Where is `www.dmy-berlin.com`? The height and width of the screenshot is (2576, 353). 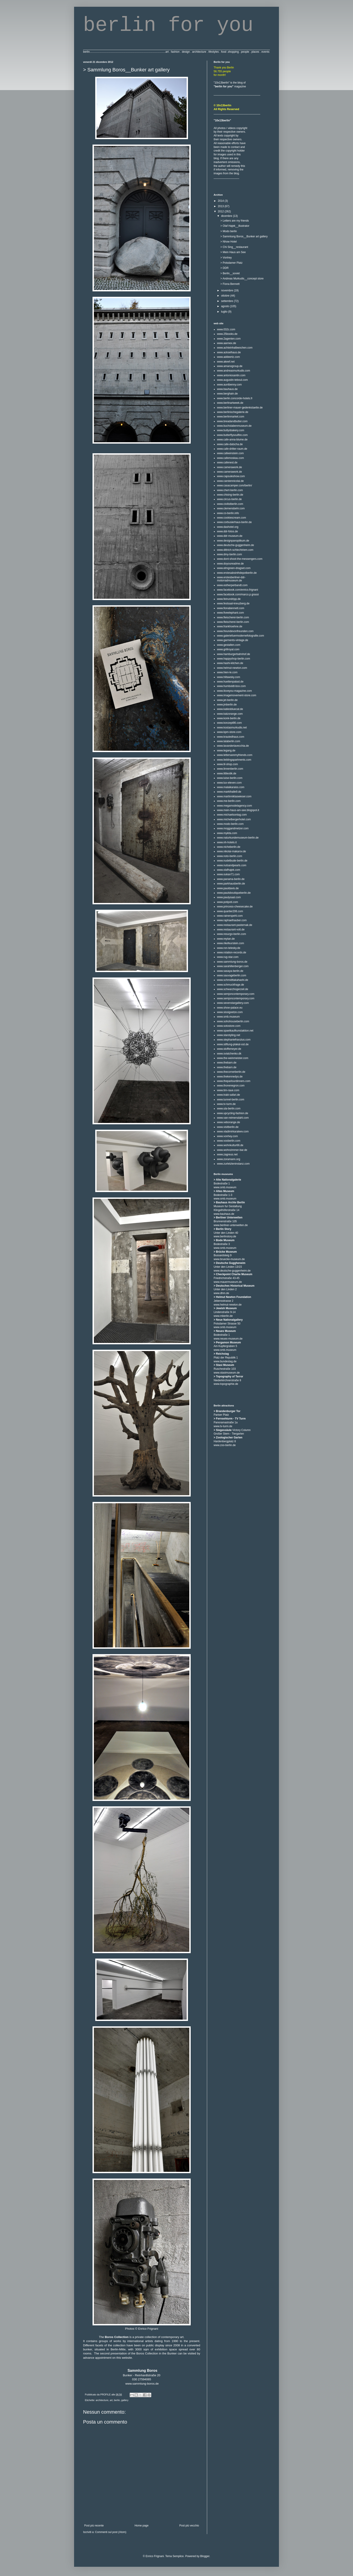
www.dmy-berlin.com is located at coordinates (229, 554).